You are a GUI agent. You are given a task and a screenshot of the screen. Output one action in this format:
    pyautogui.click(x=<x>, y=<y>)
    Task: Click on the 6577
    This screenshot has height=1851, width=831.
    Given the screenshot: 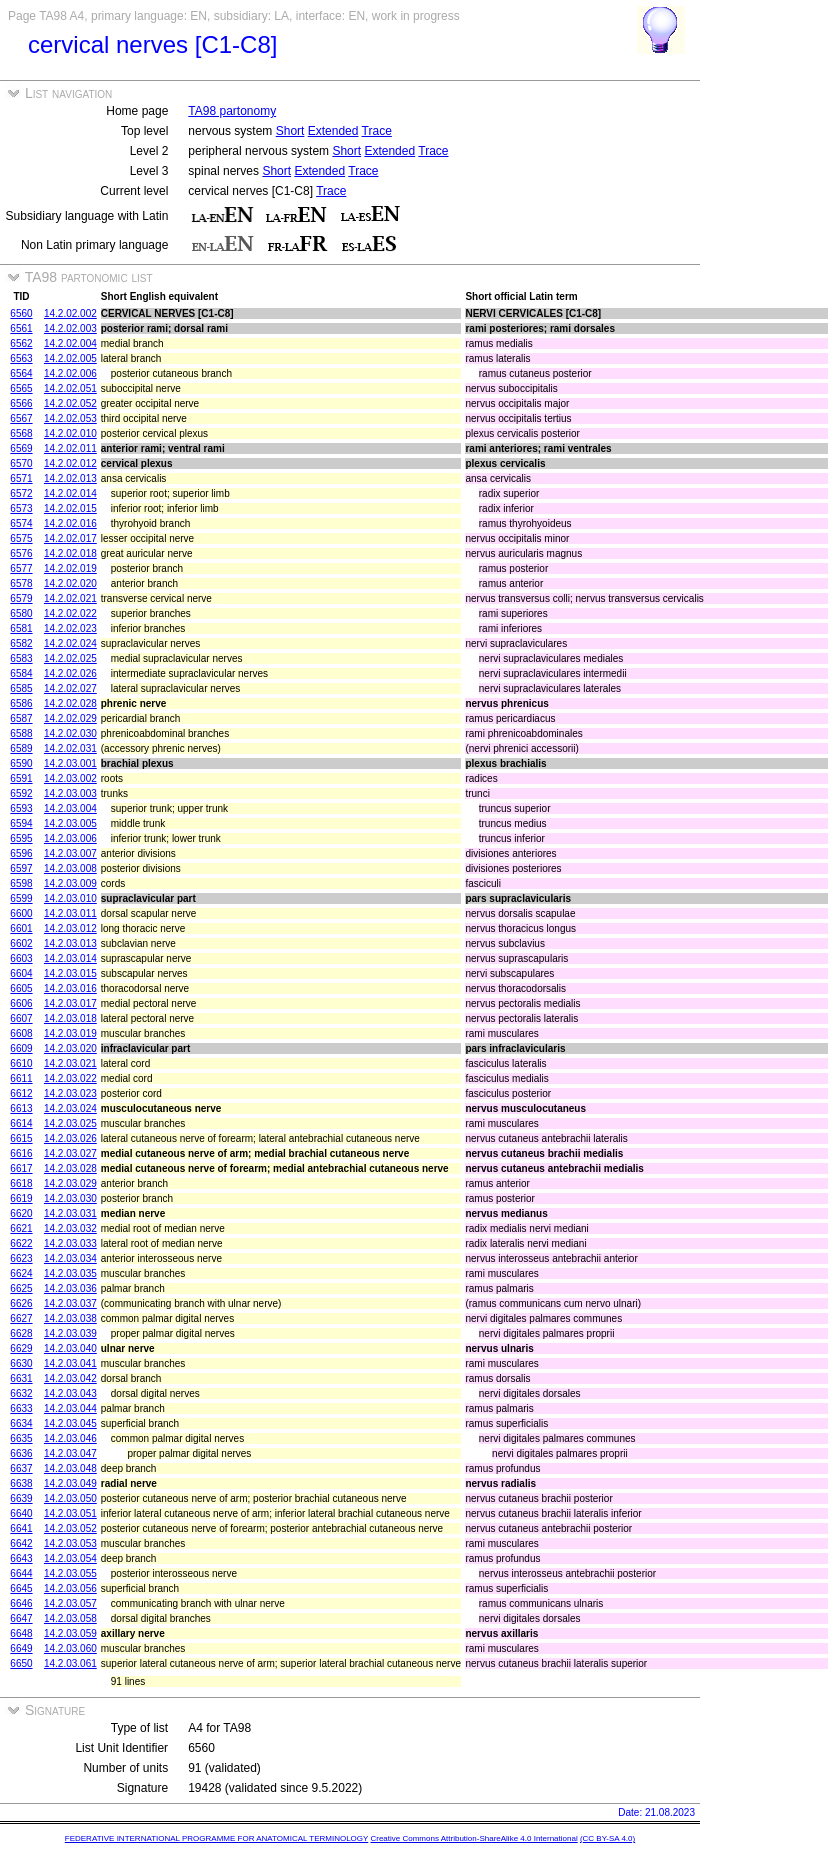 What is the action you would take?
    pyautogui.click(x=21, y=568)
    